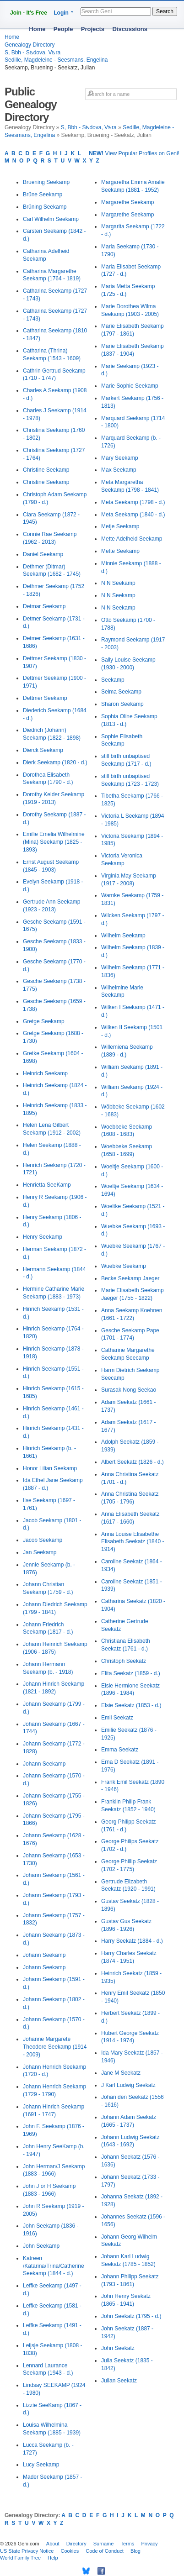  Describe the element at coordinates (123, 1661) in the screenshot. I see `Christoph Seekatz` at that location.